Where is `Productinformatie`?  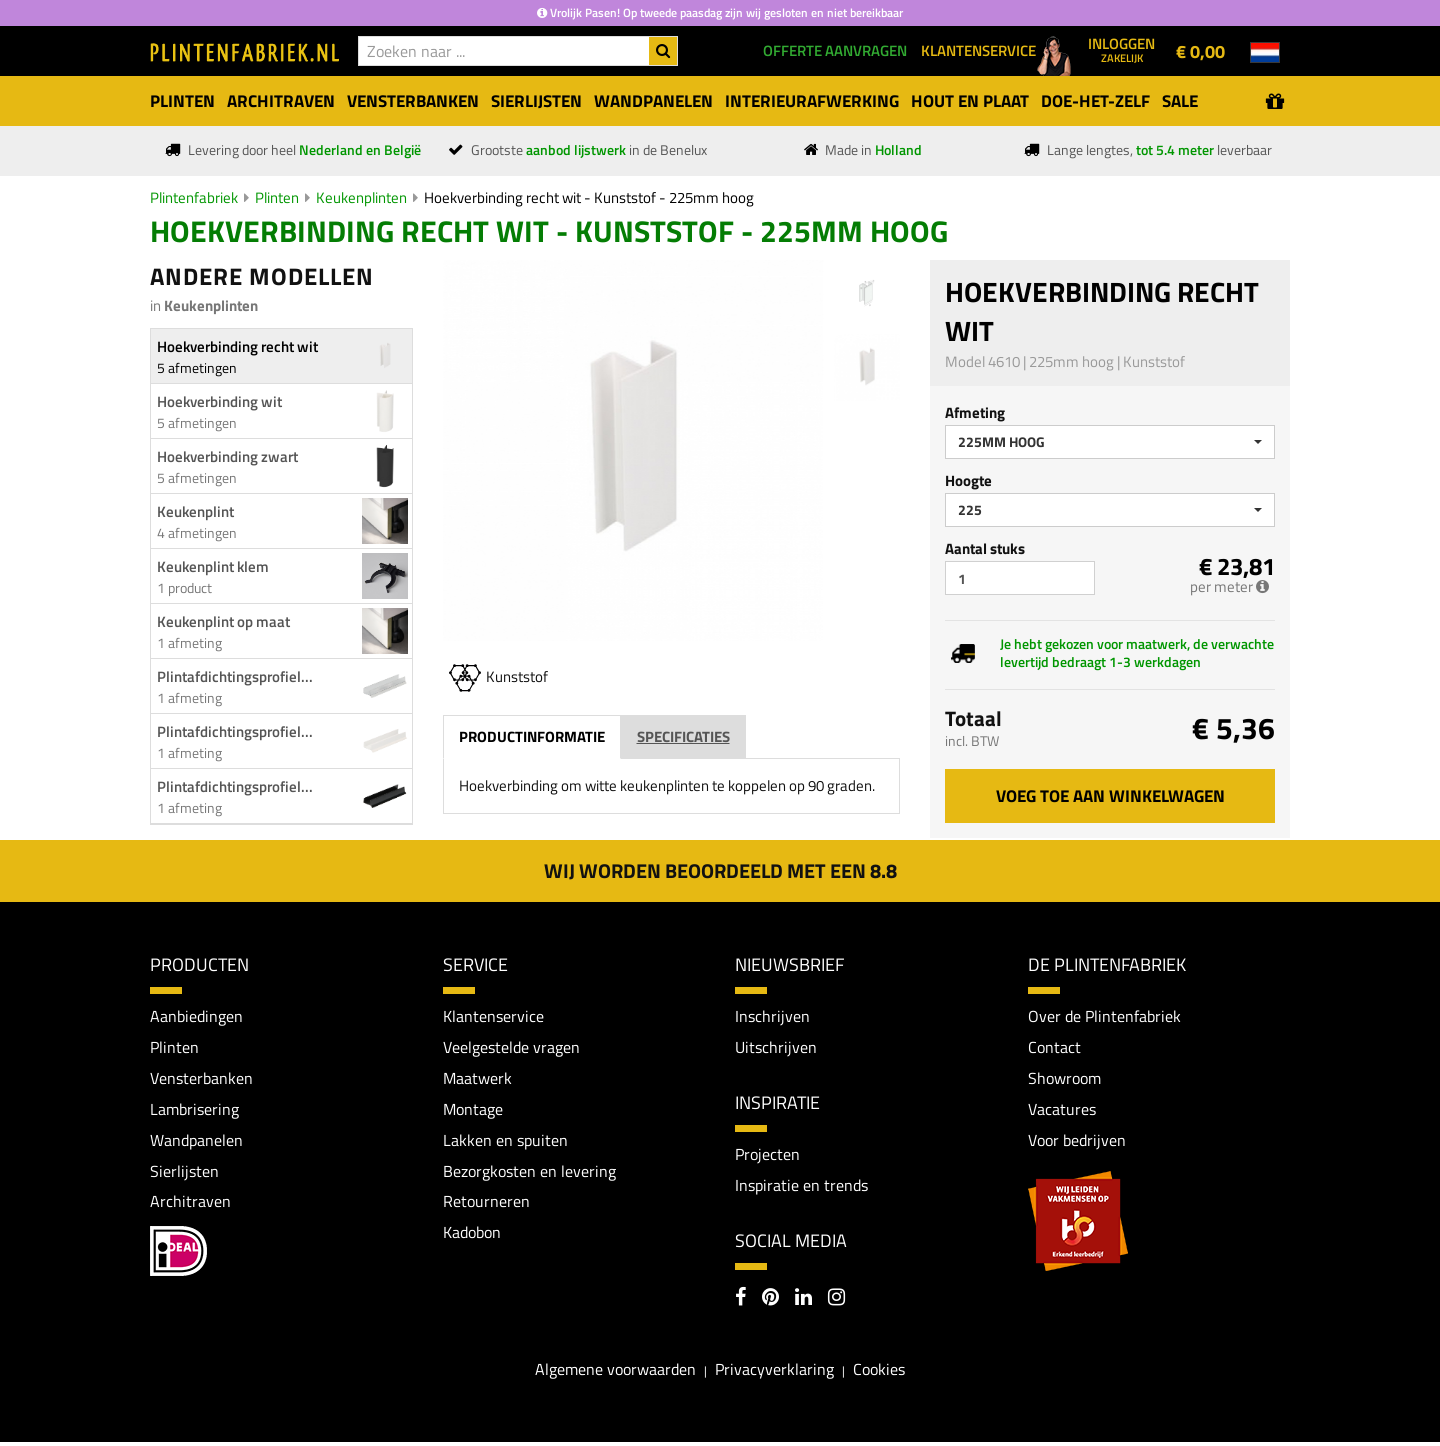
Productinformatie is located at coordinates (532, 736).